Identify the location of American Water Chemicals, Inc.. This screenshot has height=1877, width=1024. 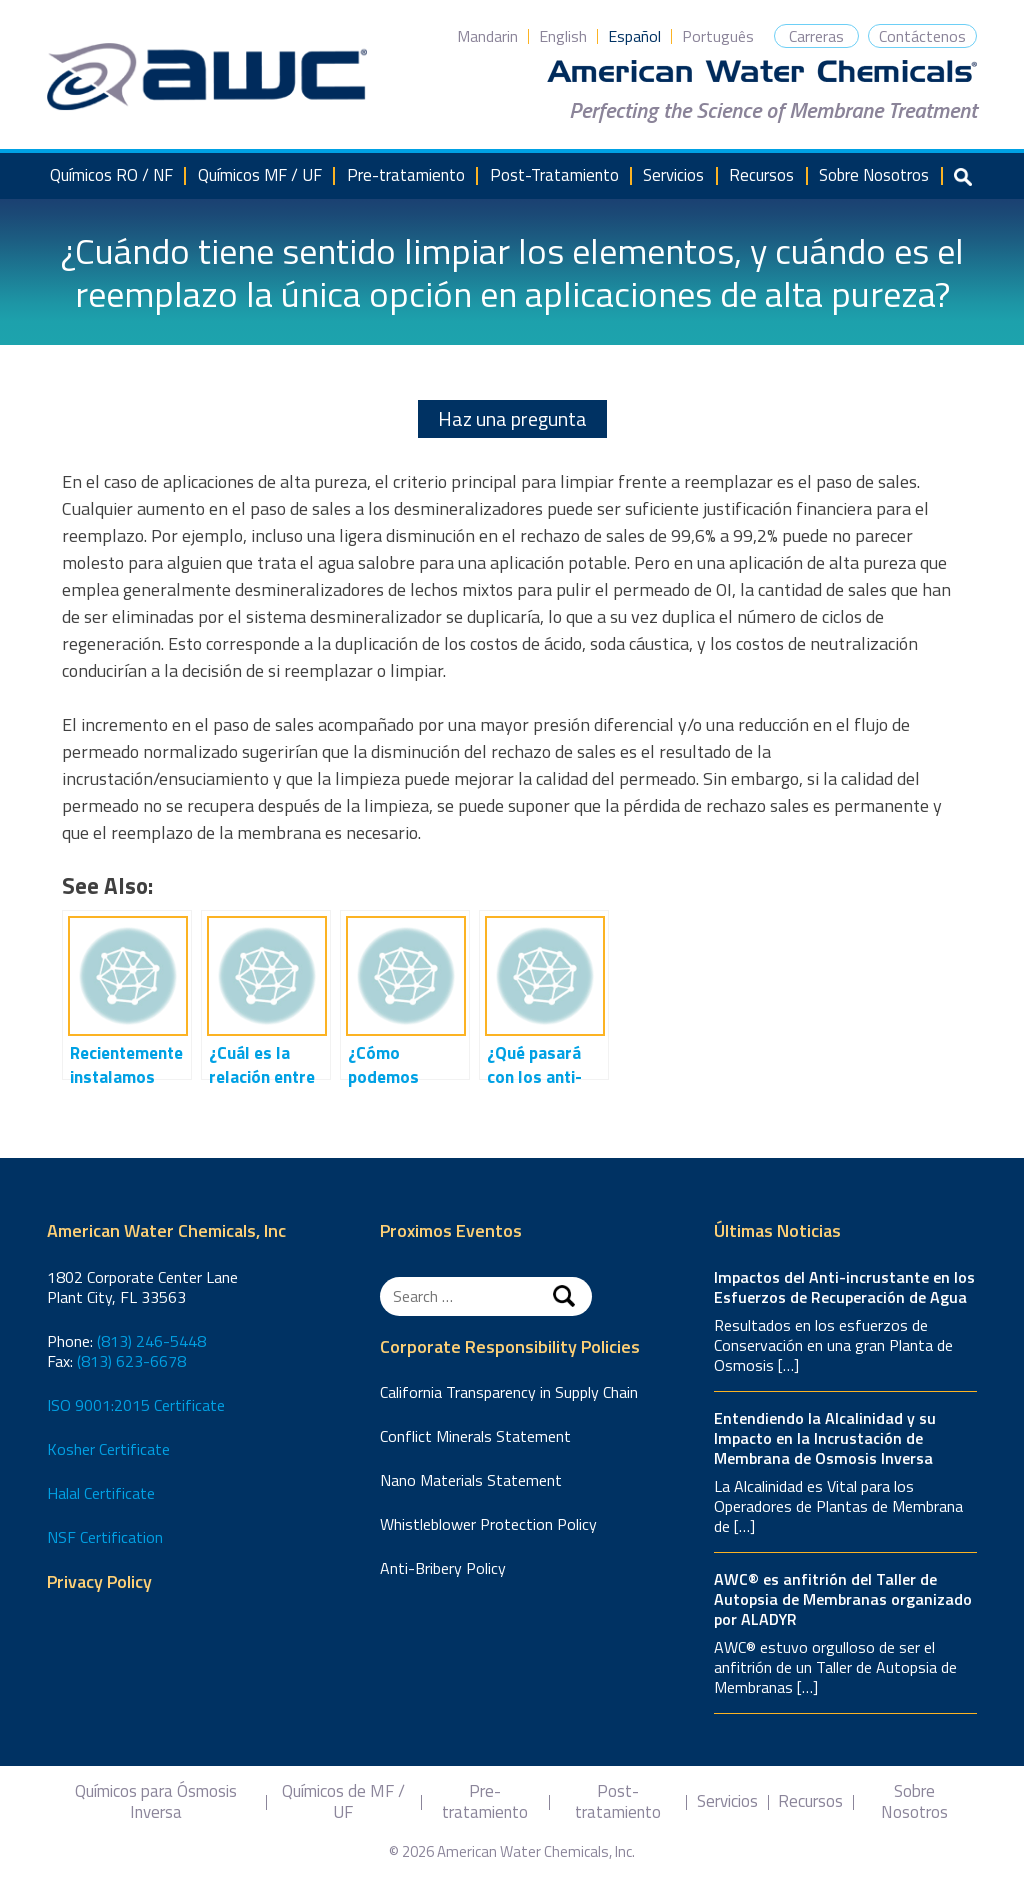
(207, 77).